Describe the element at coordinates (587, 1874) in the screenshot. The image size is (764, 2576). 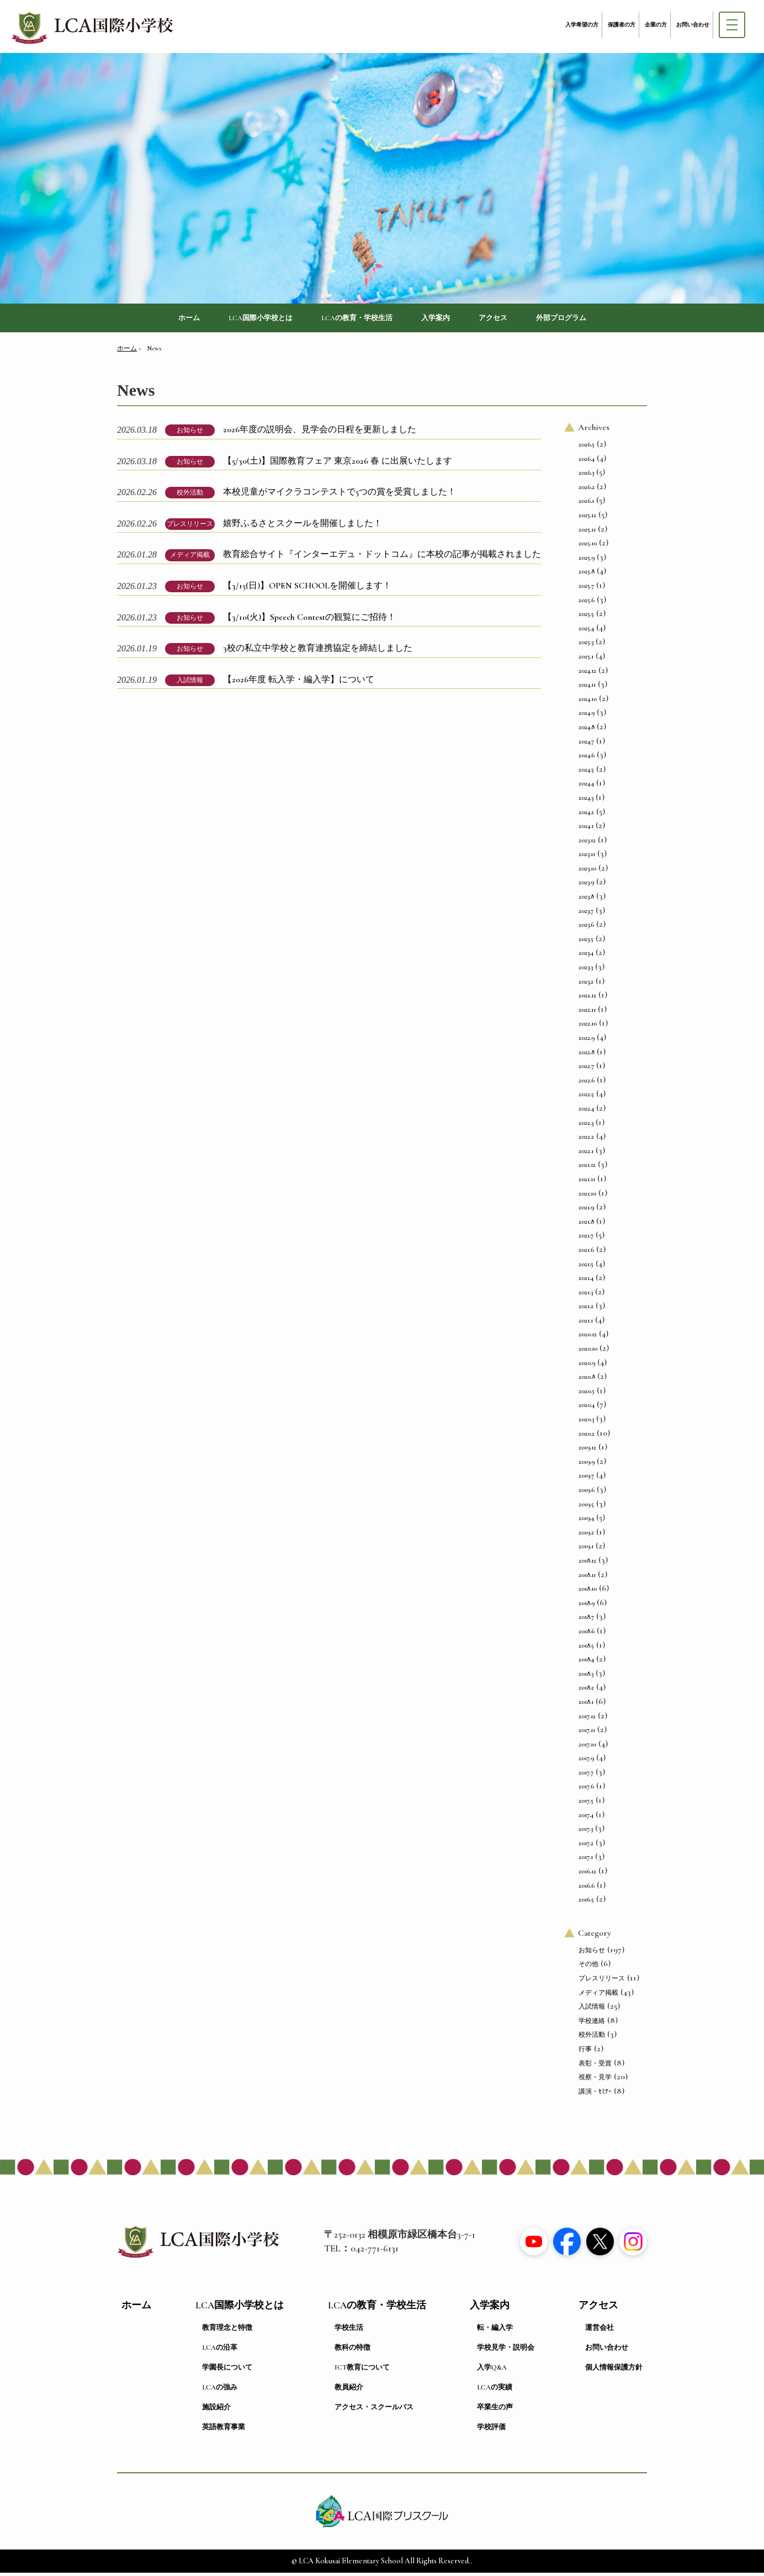
I see `2016.12` at that location.